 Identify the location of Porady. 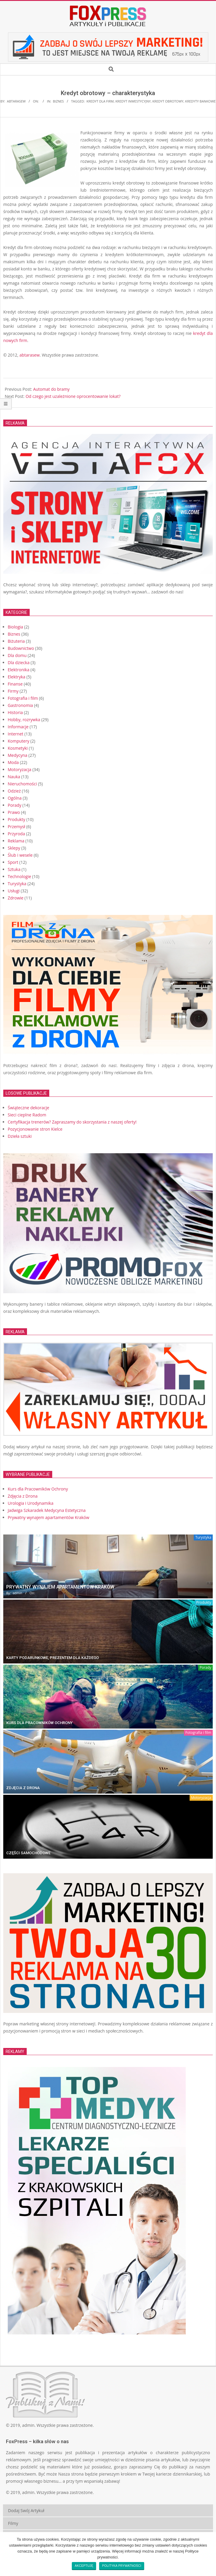
(14, 805).